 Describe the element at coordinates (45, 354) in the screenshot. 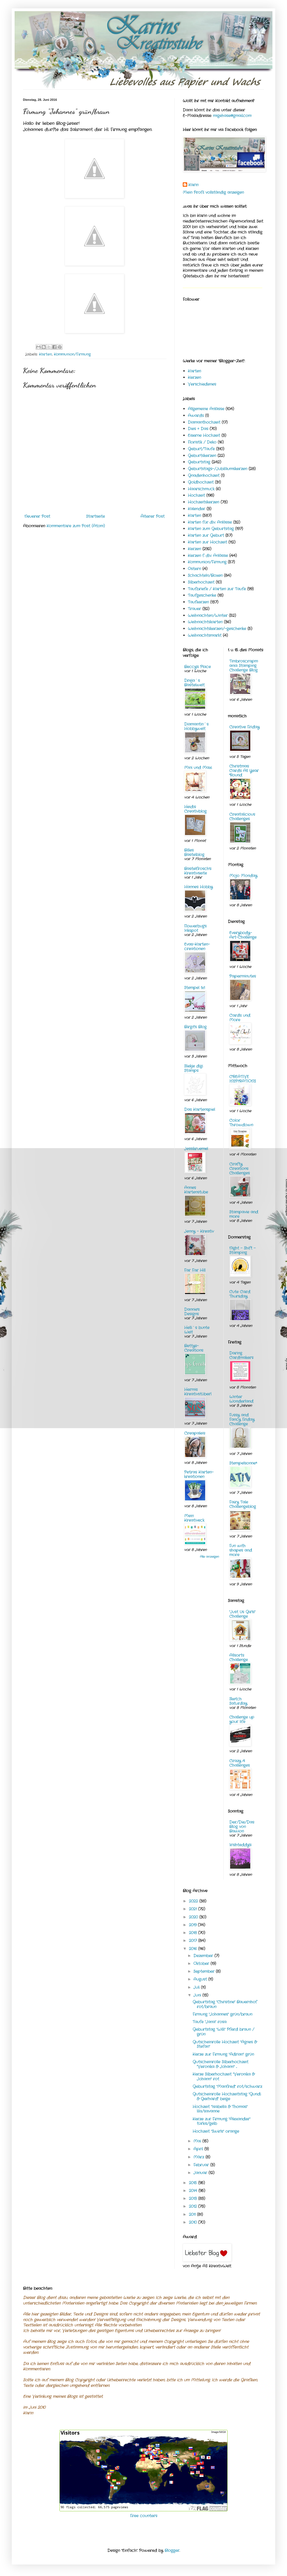

I see `Karten` at that location.